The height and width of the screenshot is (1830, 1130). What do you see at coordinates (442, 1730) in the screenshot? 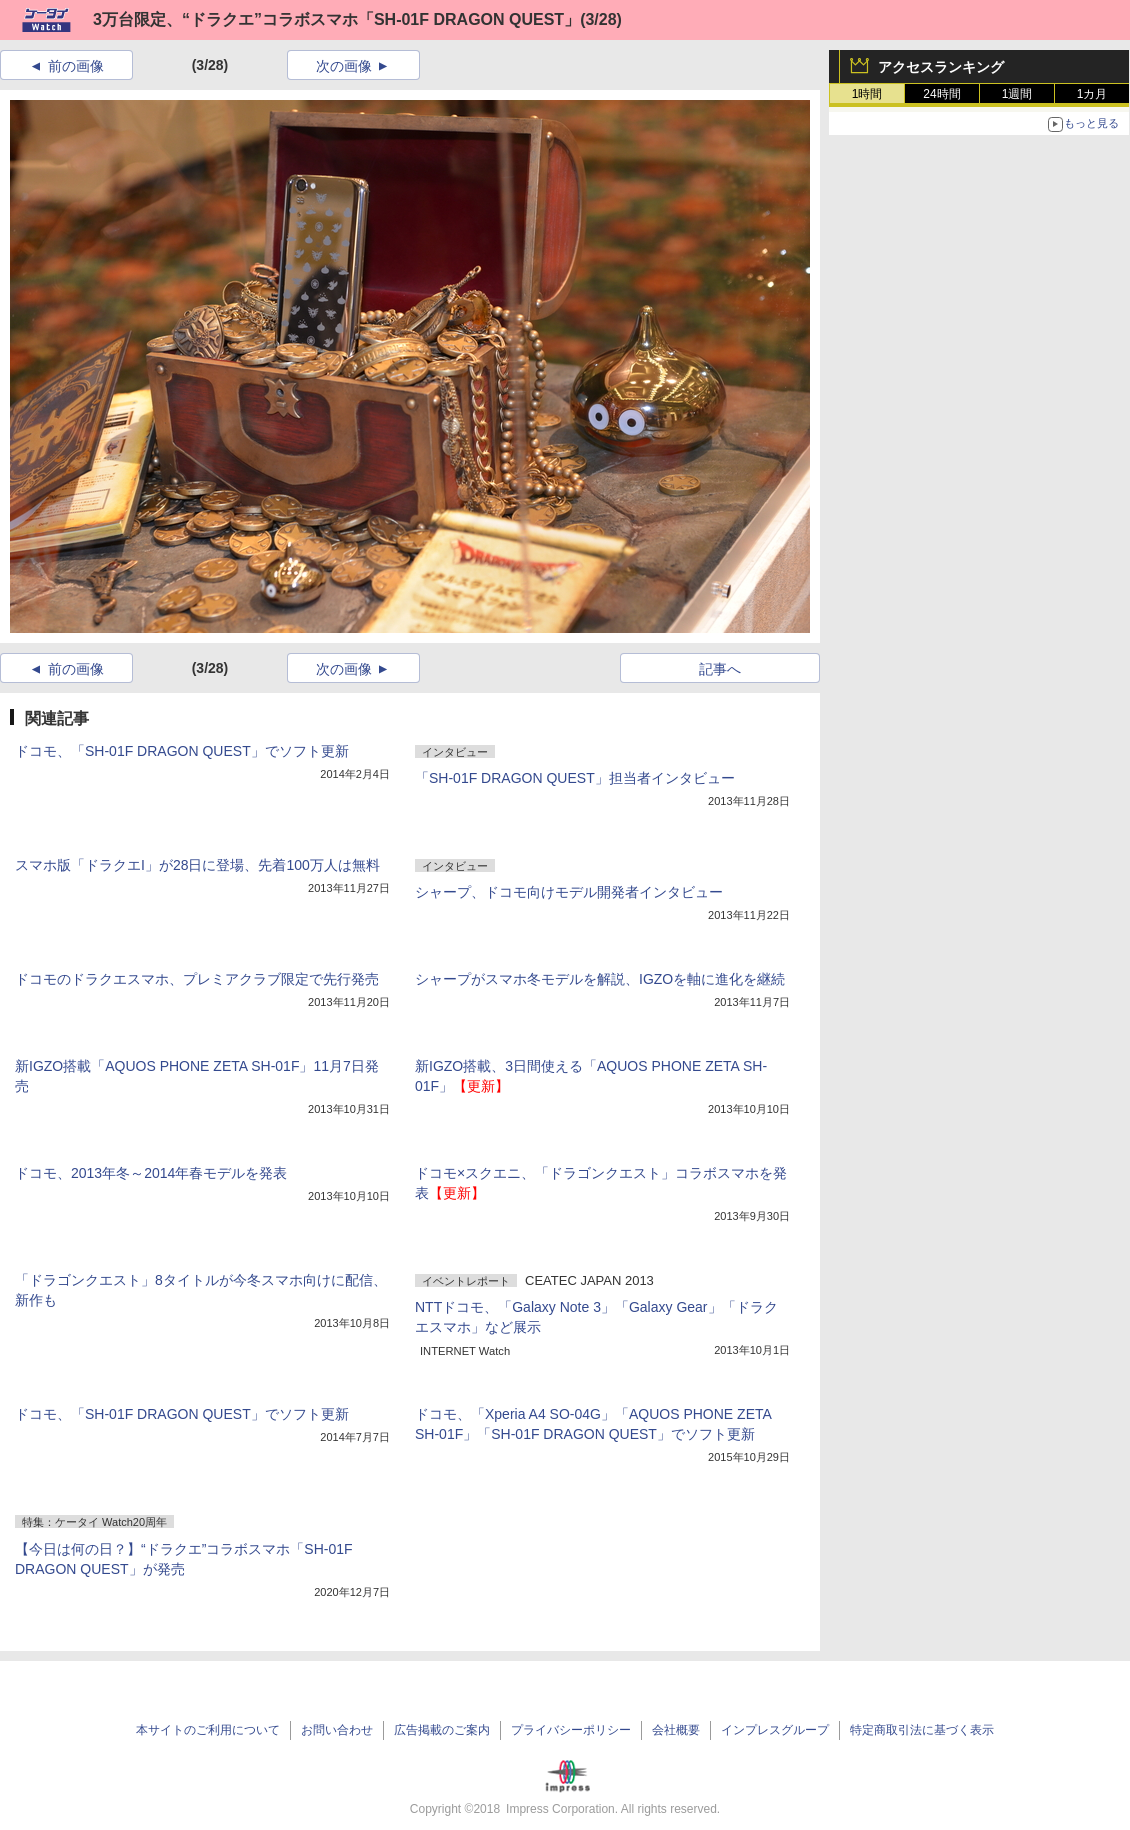
I see `広告掲載のご案内` at bounding box center [442, 1730].